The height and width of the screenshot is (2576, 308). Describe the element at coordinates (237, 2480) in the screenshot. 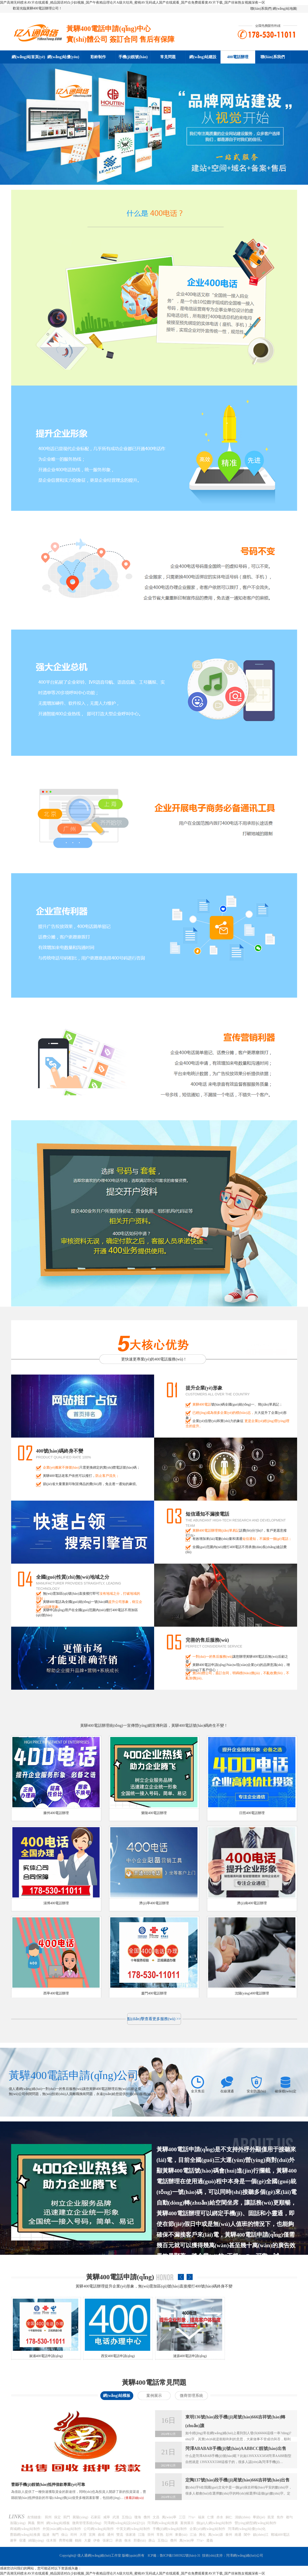

I see `定陶137號(hào)段手機(jī)尾號(hào)666吉祥號(hào)出售` at that location.